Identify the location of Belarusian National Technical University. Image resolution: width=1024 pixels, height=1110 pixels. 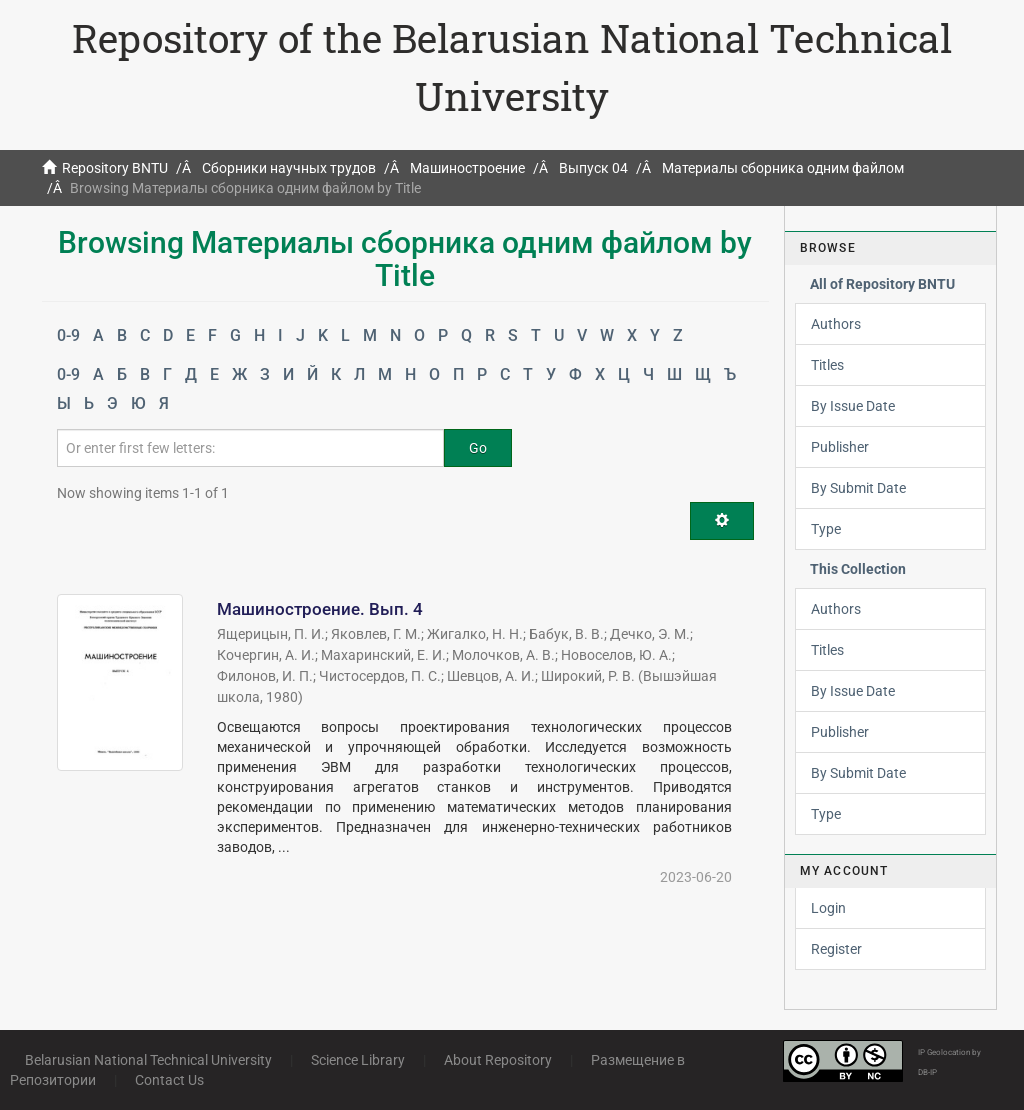
(148, 1060).